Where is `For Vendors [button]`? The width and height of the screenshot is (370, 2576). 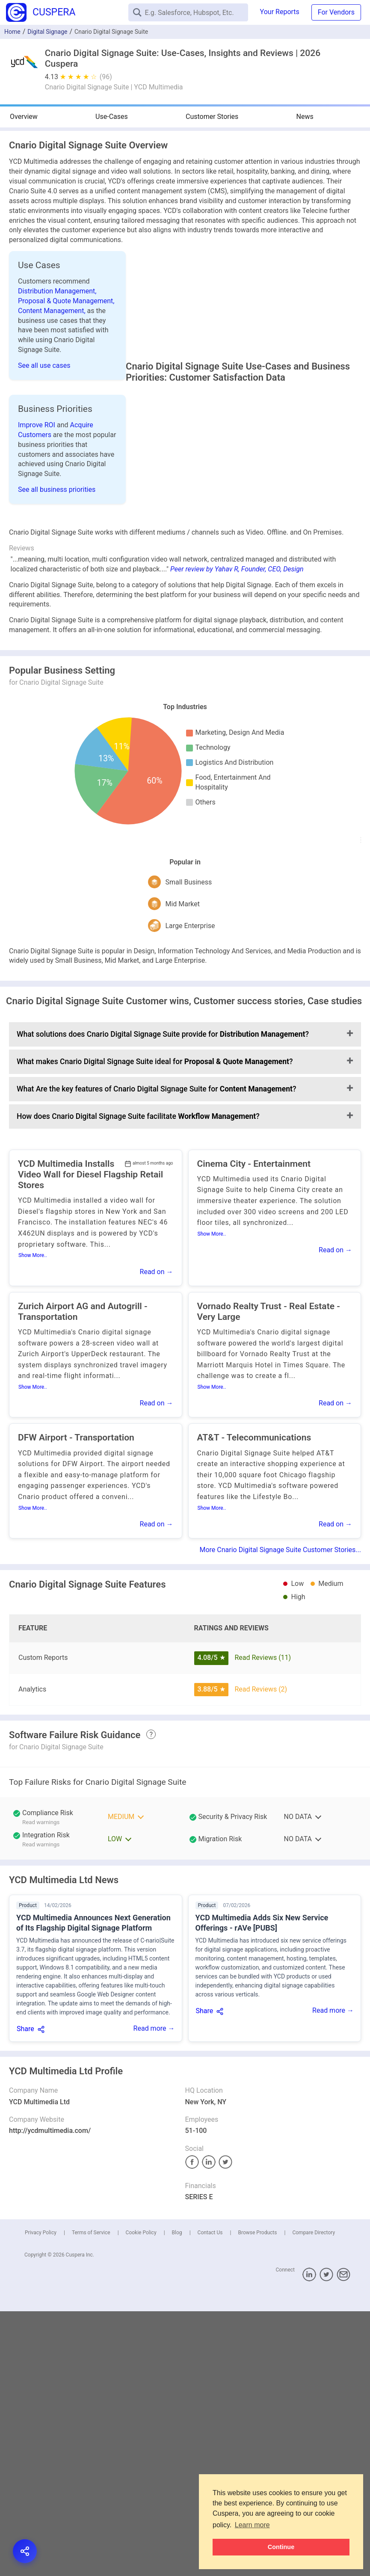 For Vendors [button] is located at coordinates (336, 12).